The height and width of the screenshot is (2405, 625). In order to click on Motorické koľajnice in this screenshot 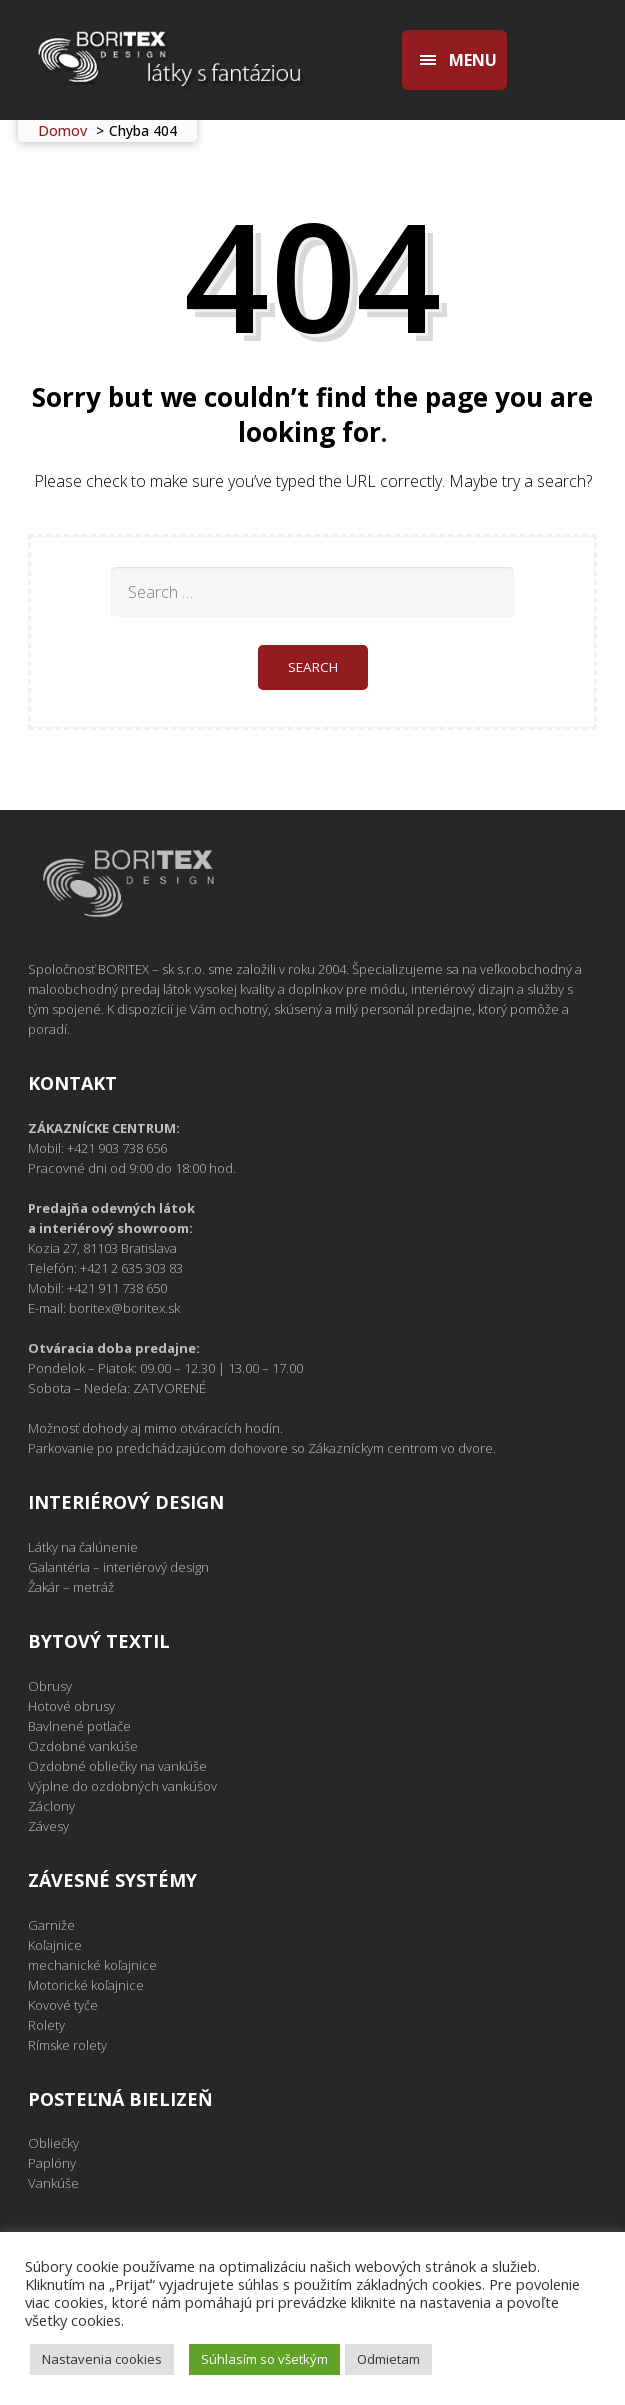, I will do `click(86, 1985)`.